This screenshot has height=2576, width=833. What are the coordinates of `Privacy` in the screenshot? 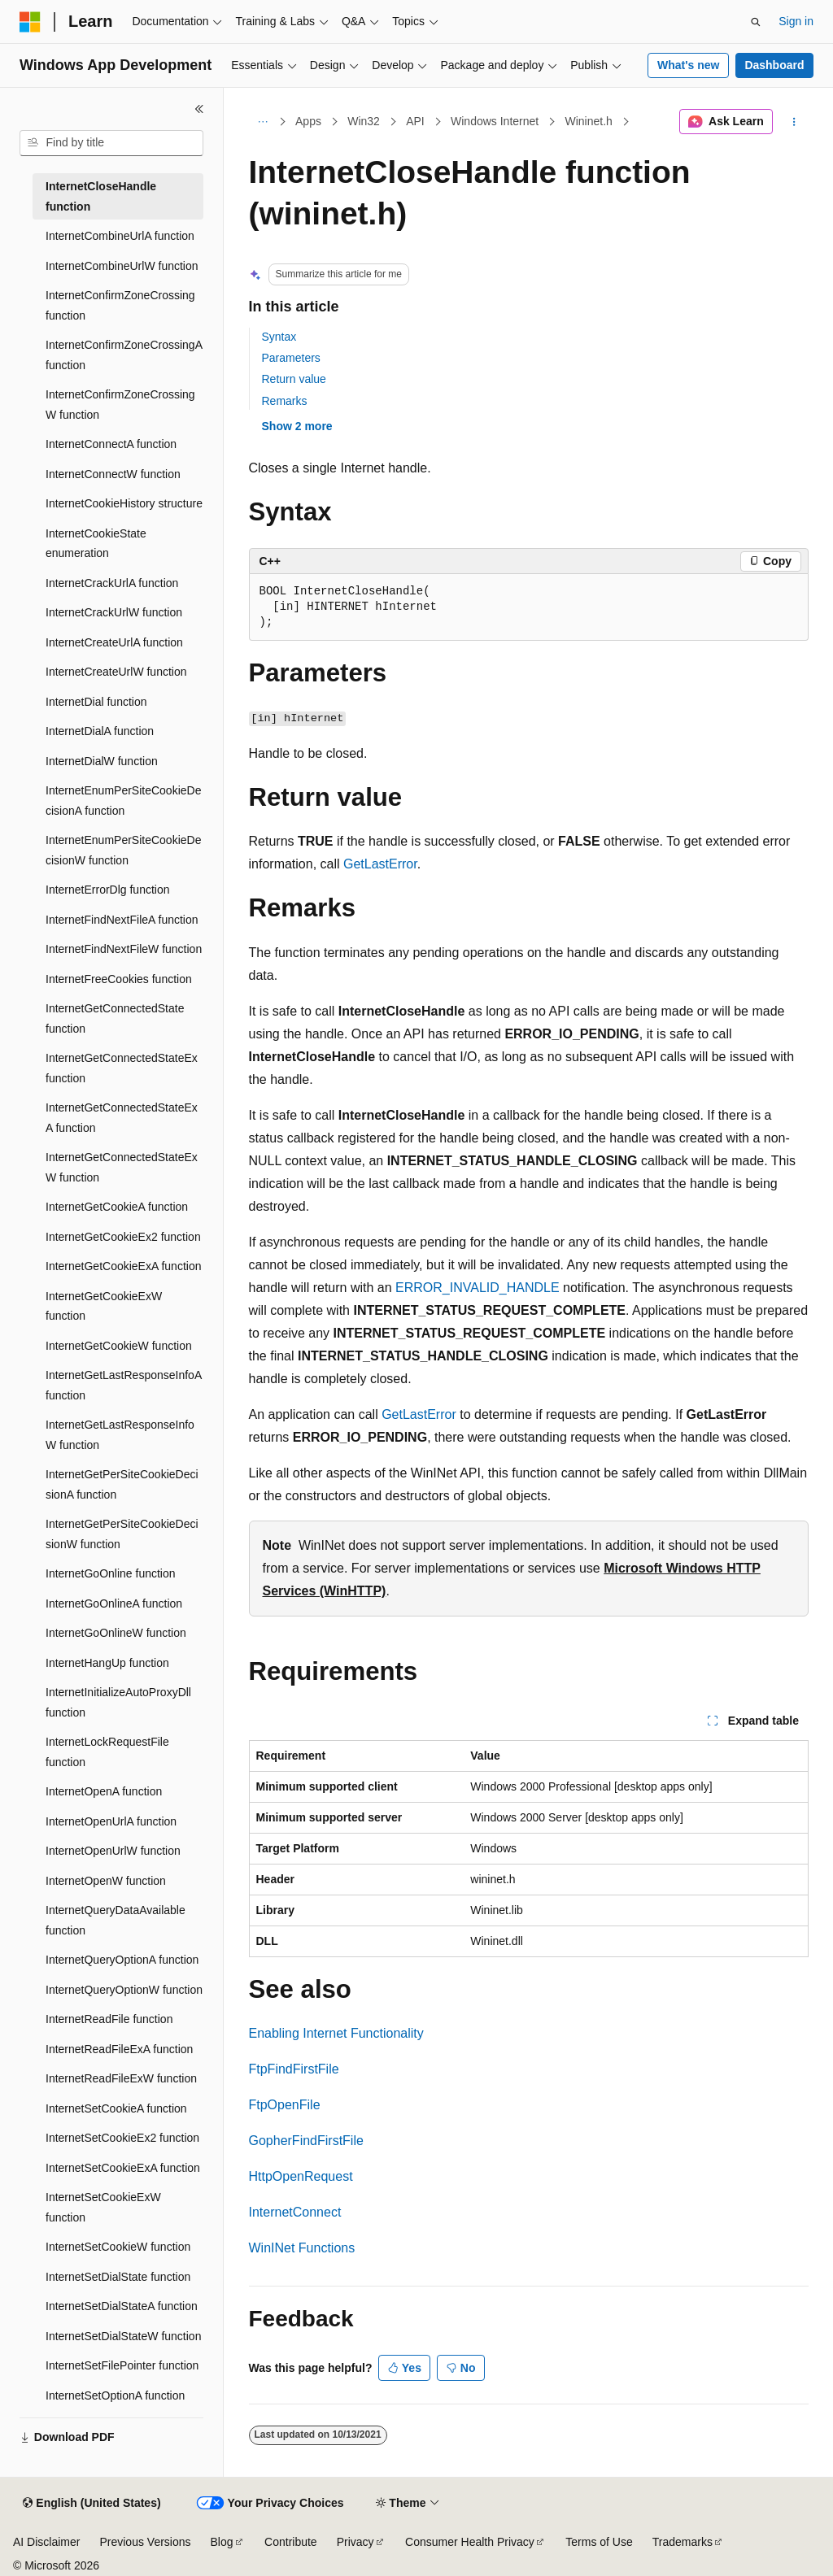 It's located at (355, 2541).